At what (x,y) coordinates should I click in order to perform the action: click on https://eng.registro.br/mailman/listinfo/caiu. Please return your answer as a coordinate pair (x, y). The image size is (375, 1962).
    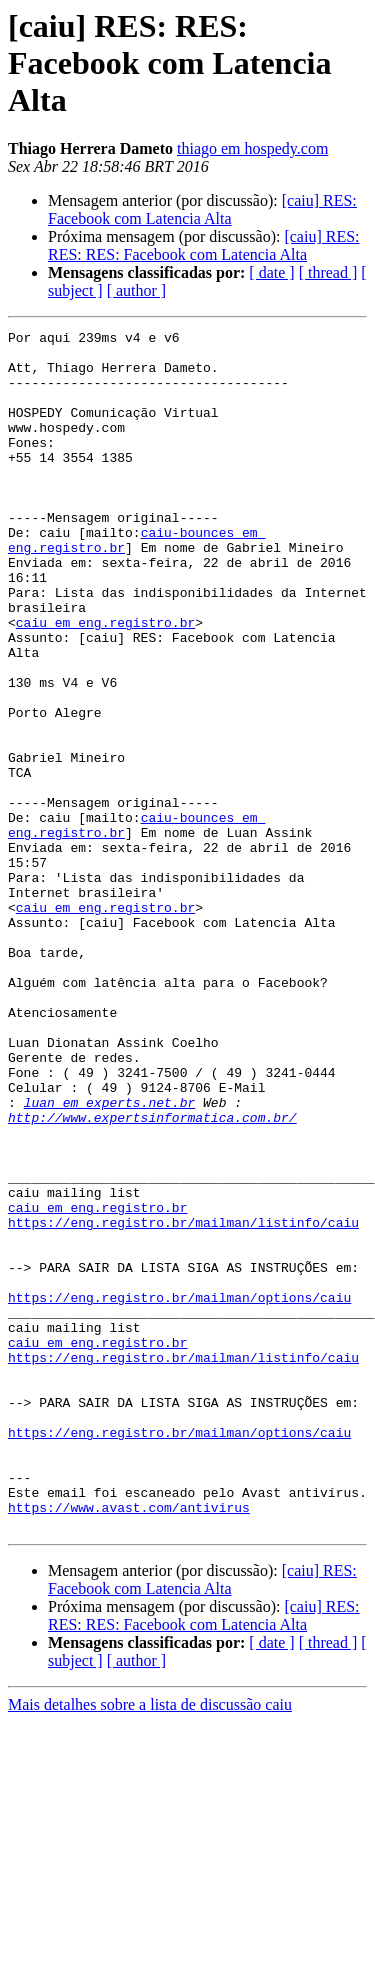
    Looking at the image, I should click on (183, 1402).